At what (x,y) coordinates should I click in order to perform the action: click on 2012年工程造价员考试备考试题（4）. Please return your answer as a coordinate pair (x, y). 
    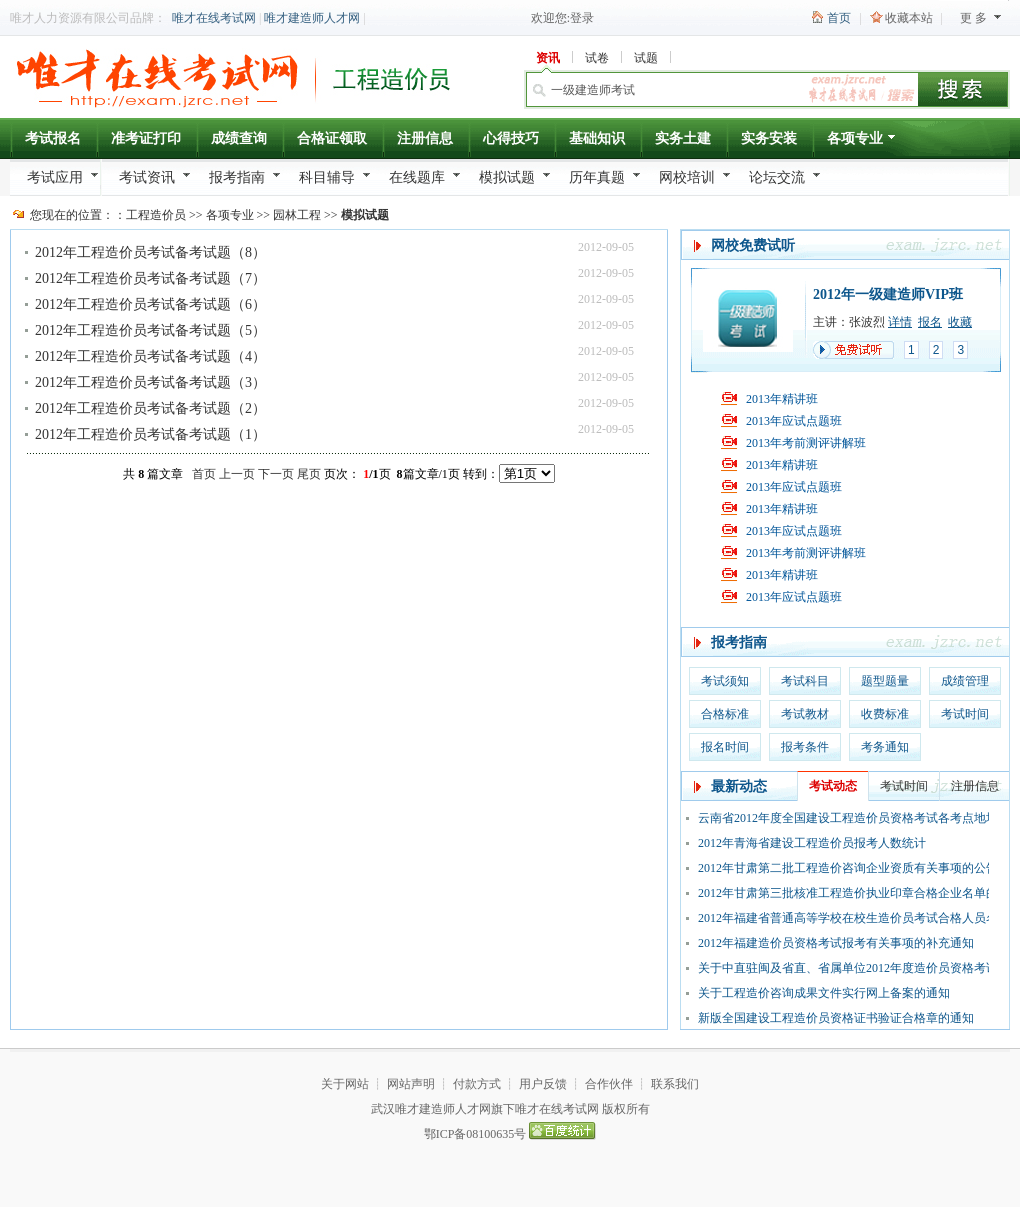
    Looking at the image, I should click on (150, 356).